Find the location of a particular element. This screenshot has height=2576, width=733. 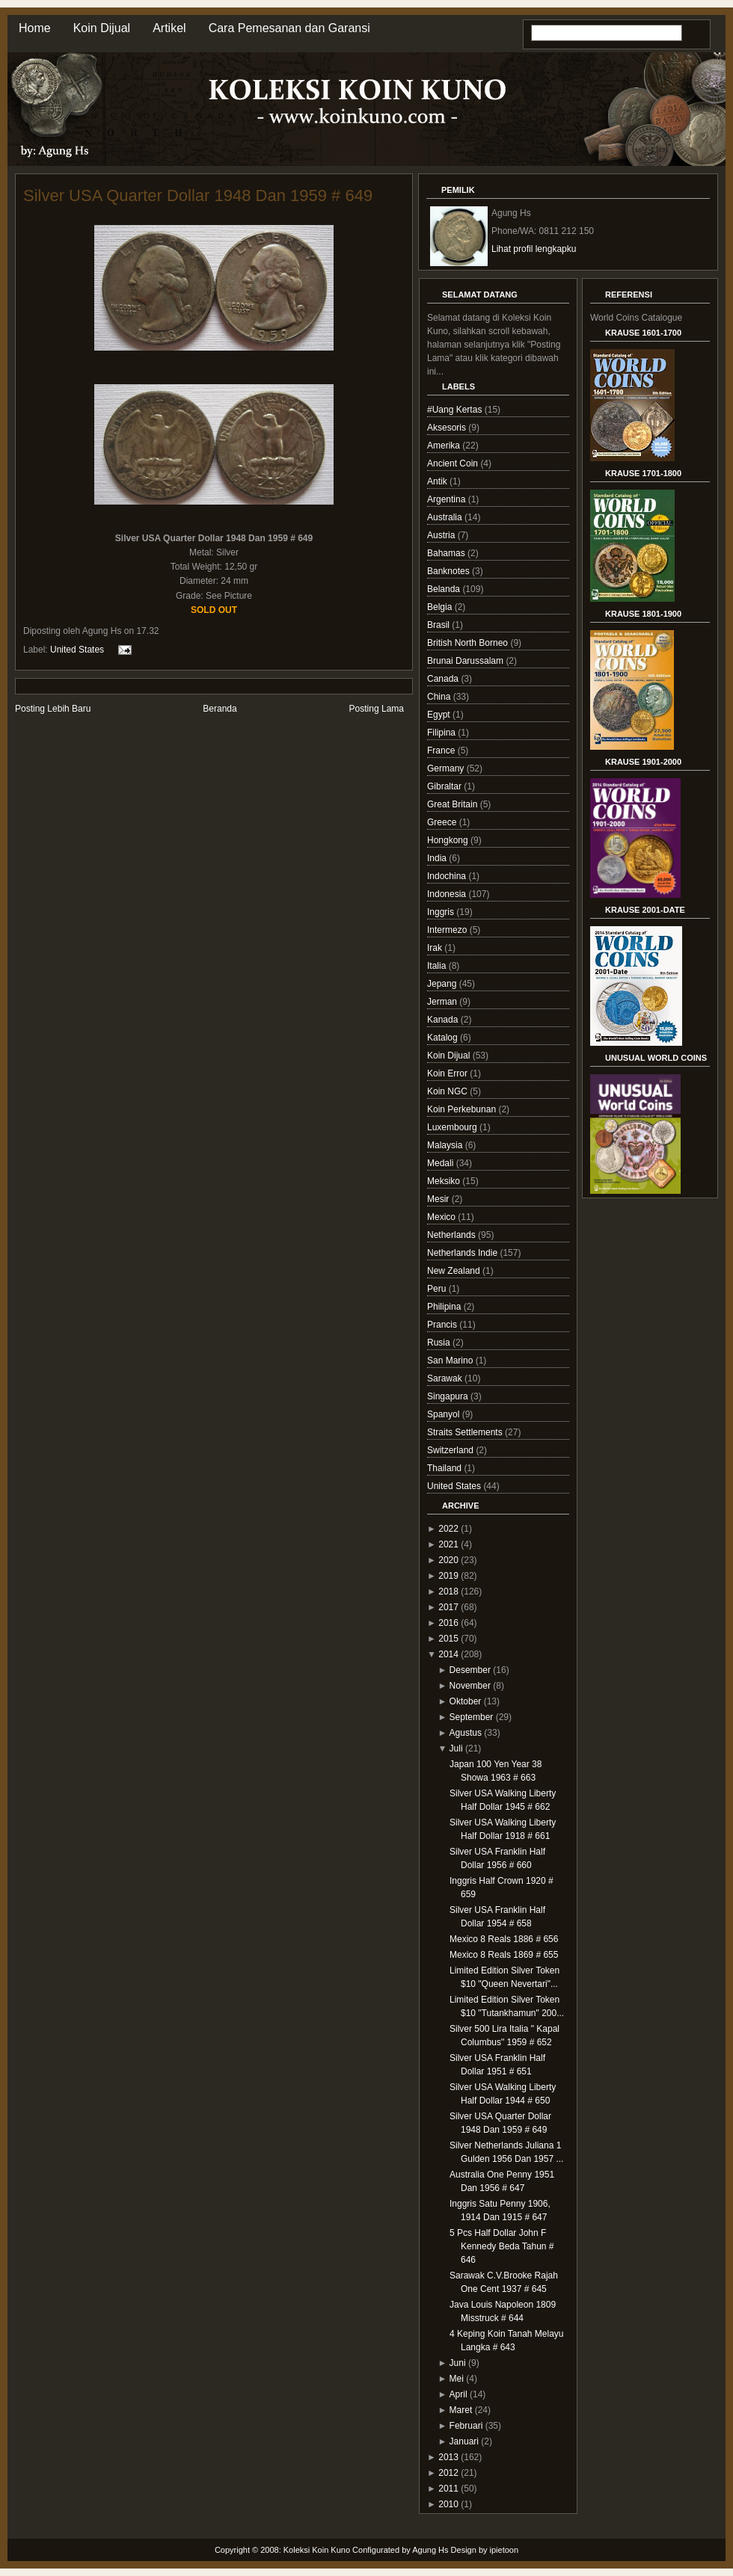

Silver USA Quarter Dollar 1948 Dan 1959 # 649 is located at coordinates (197, 195).